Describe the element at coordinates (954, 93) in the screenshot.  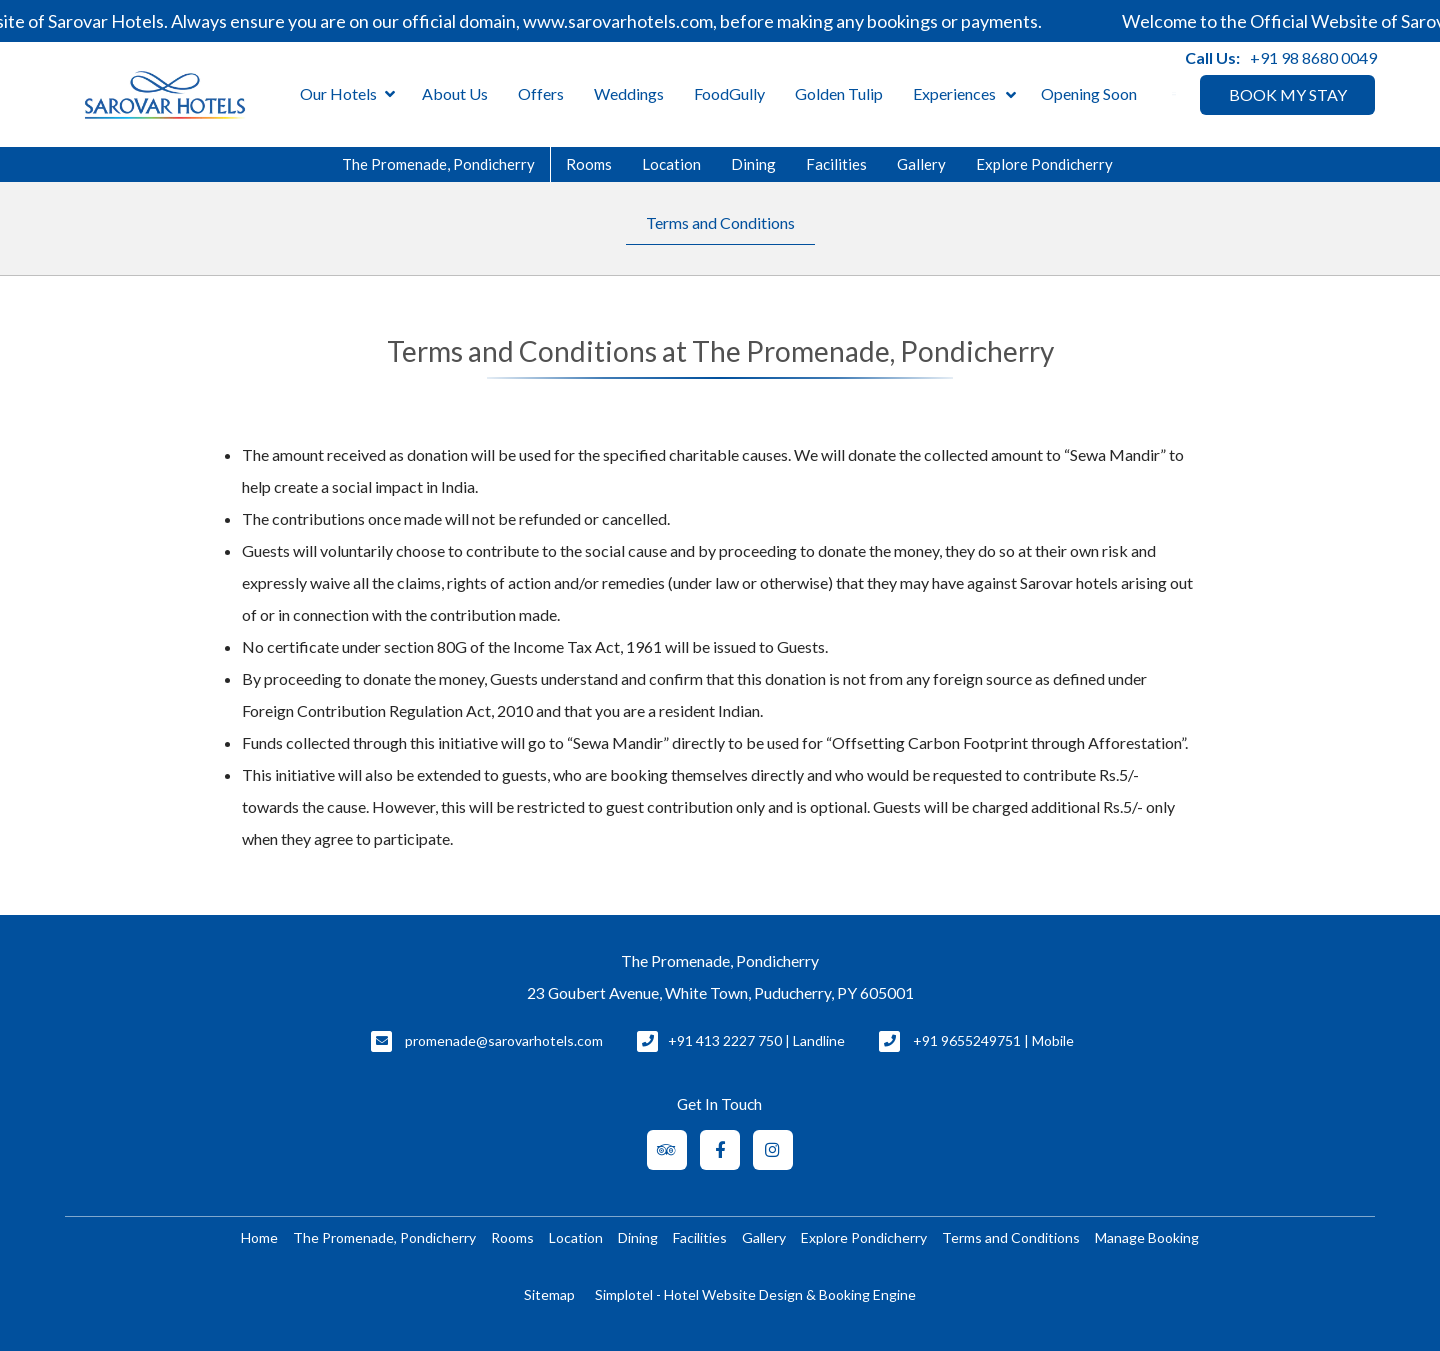
I see `Experiences` at that location.